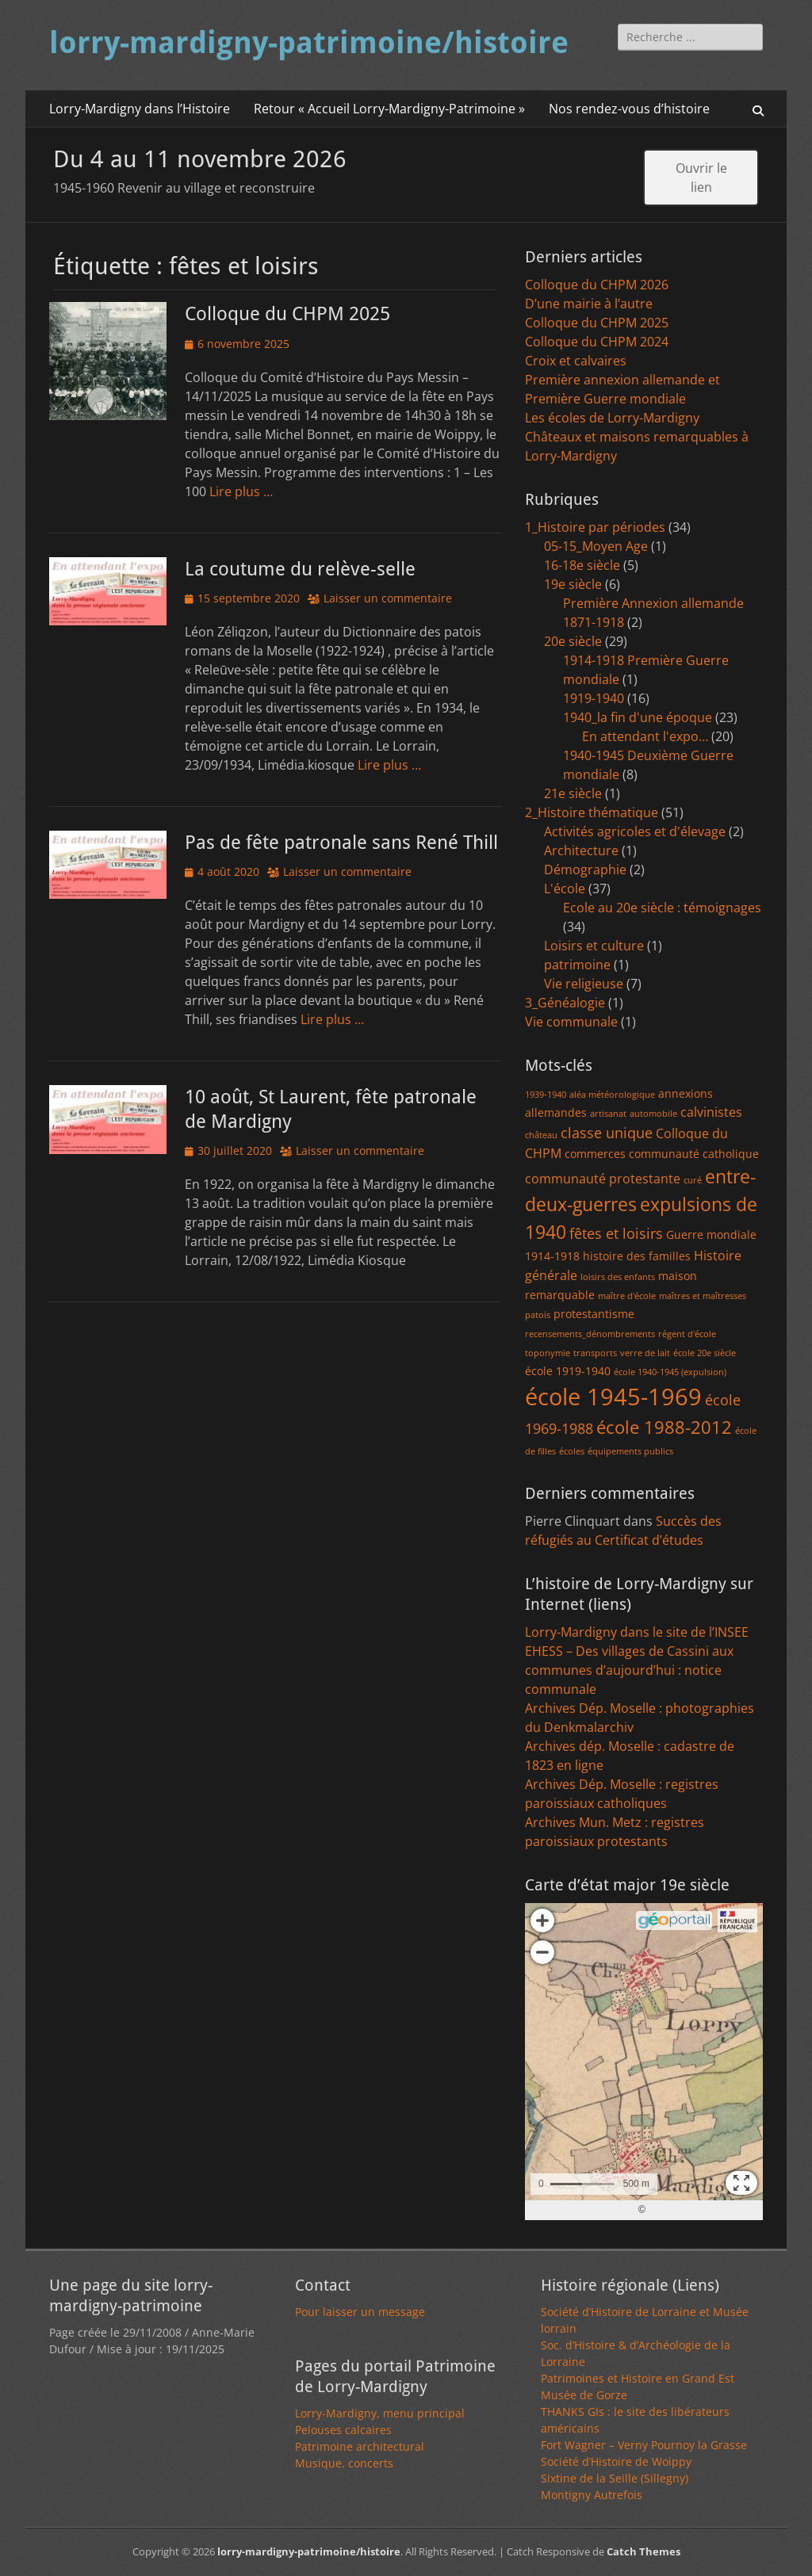 This screenshot has width=812, height=2576. I want to click on 21e siècle, so click(573, 793).